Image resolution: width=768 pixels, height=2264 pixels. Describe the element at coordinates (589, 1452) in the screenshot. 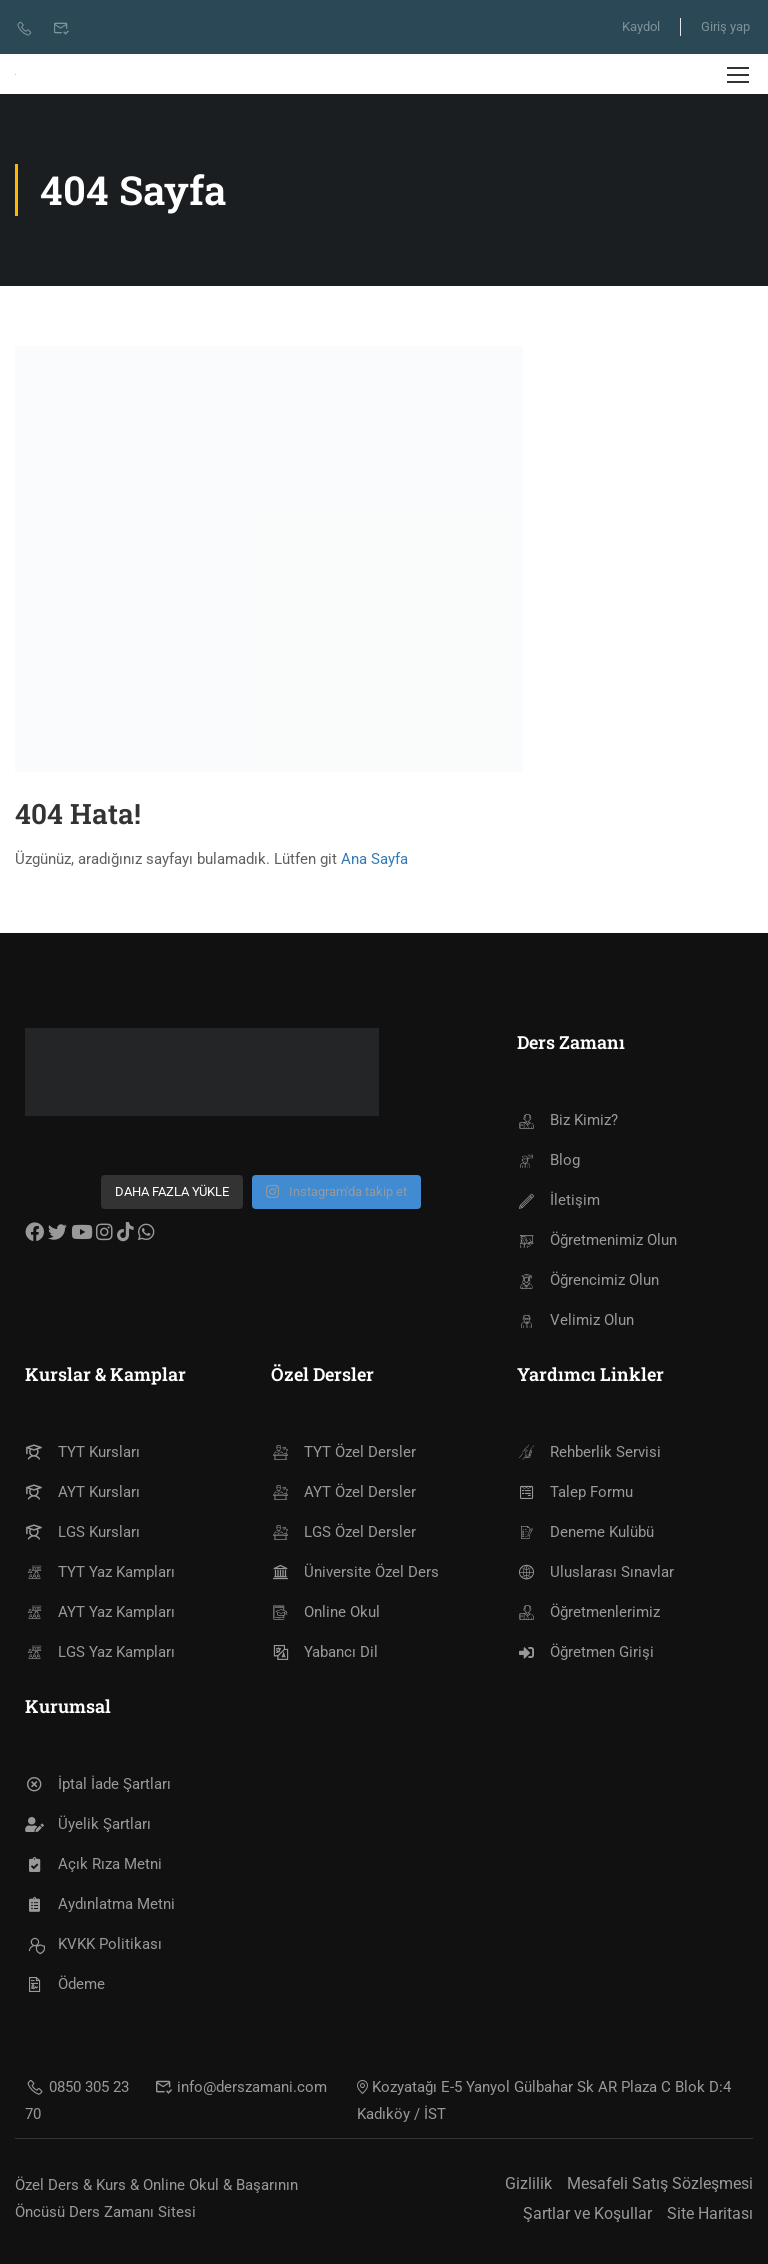

I see `Rehberlik Servisi` at that location.